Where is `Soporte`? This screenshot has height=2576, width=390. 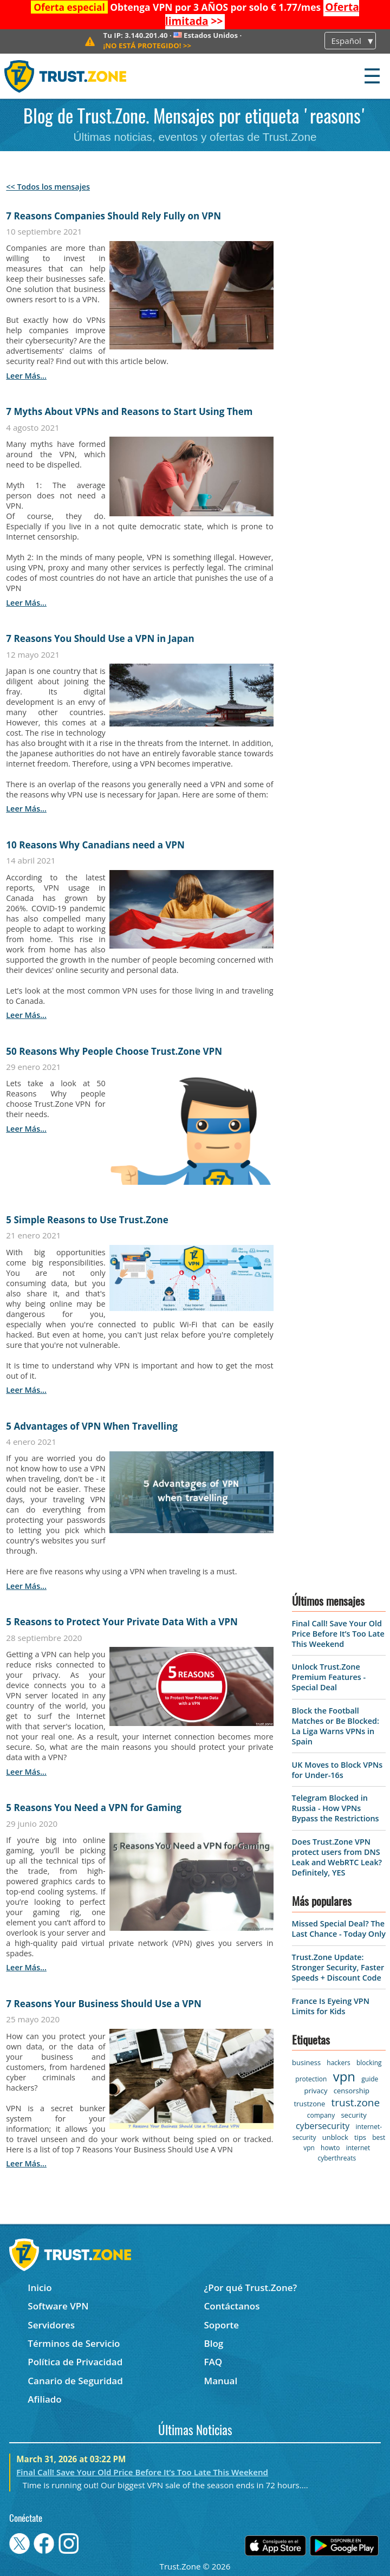
Soporte is located at coordinates (221, 2325).